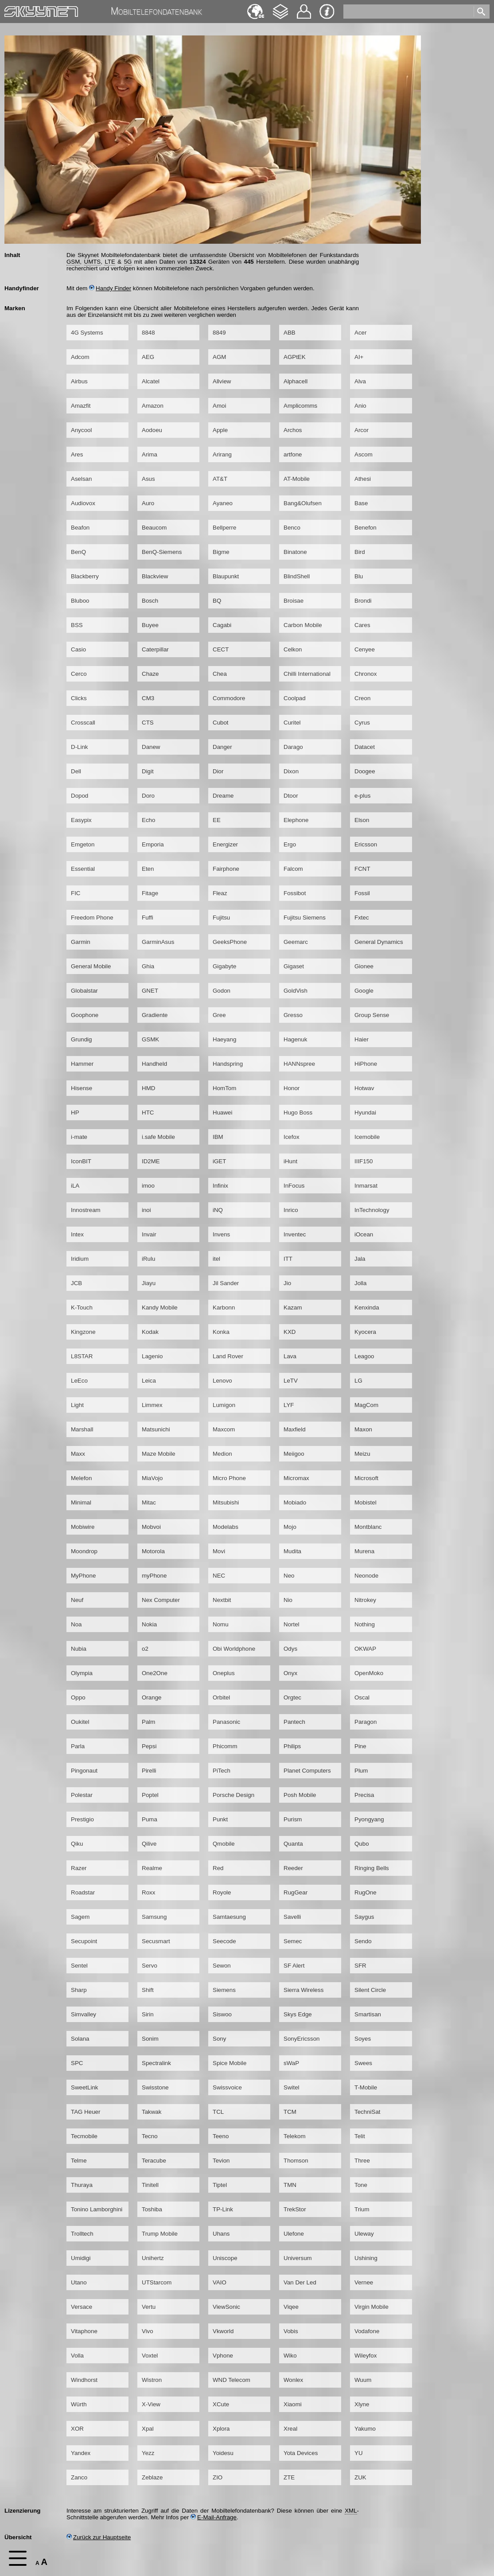  I want to click on Gigaset, so click(294, 966).